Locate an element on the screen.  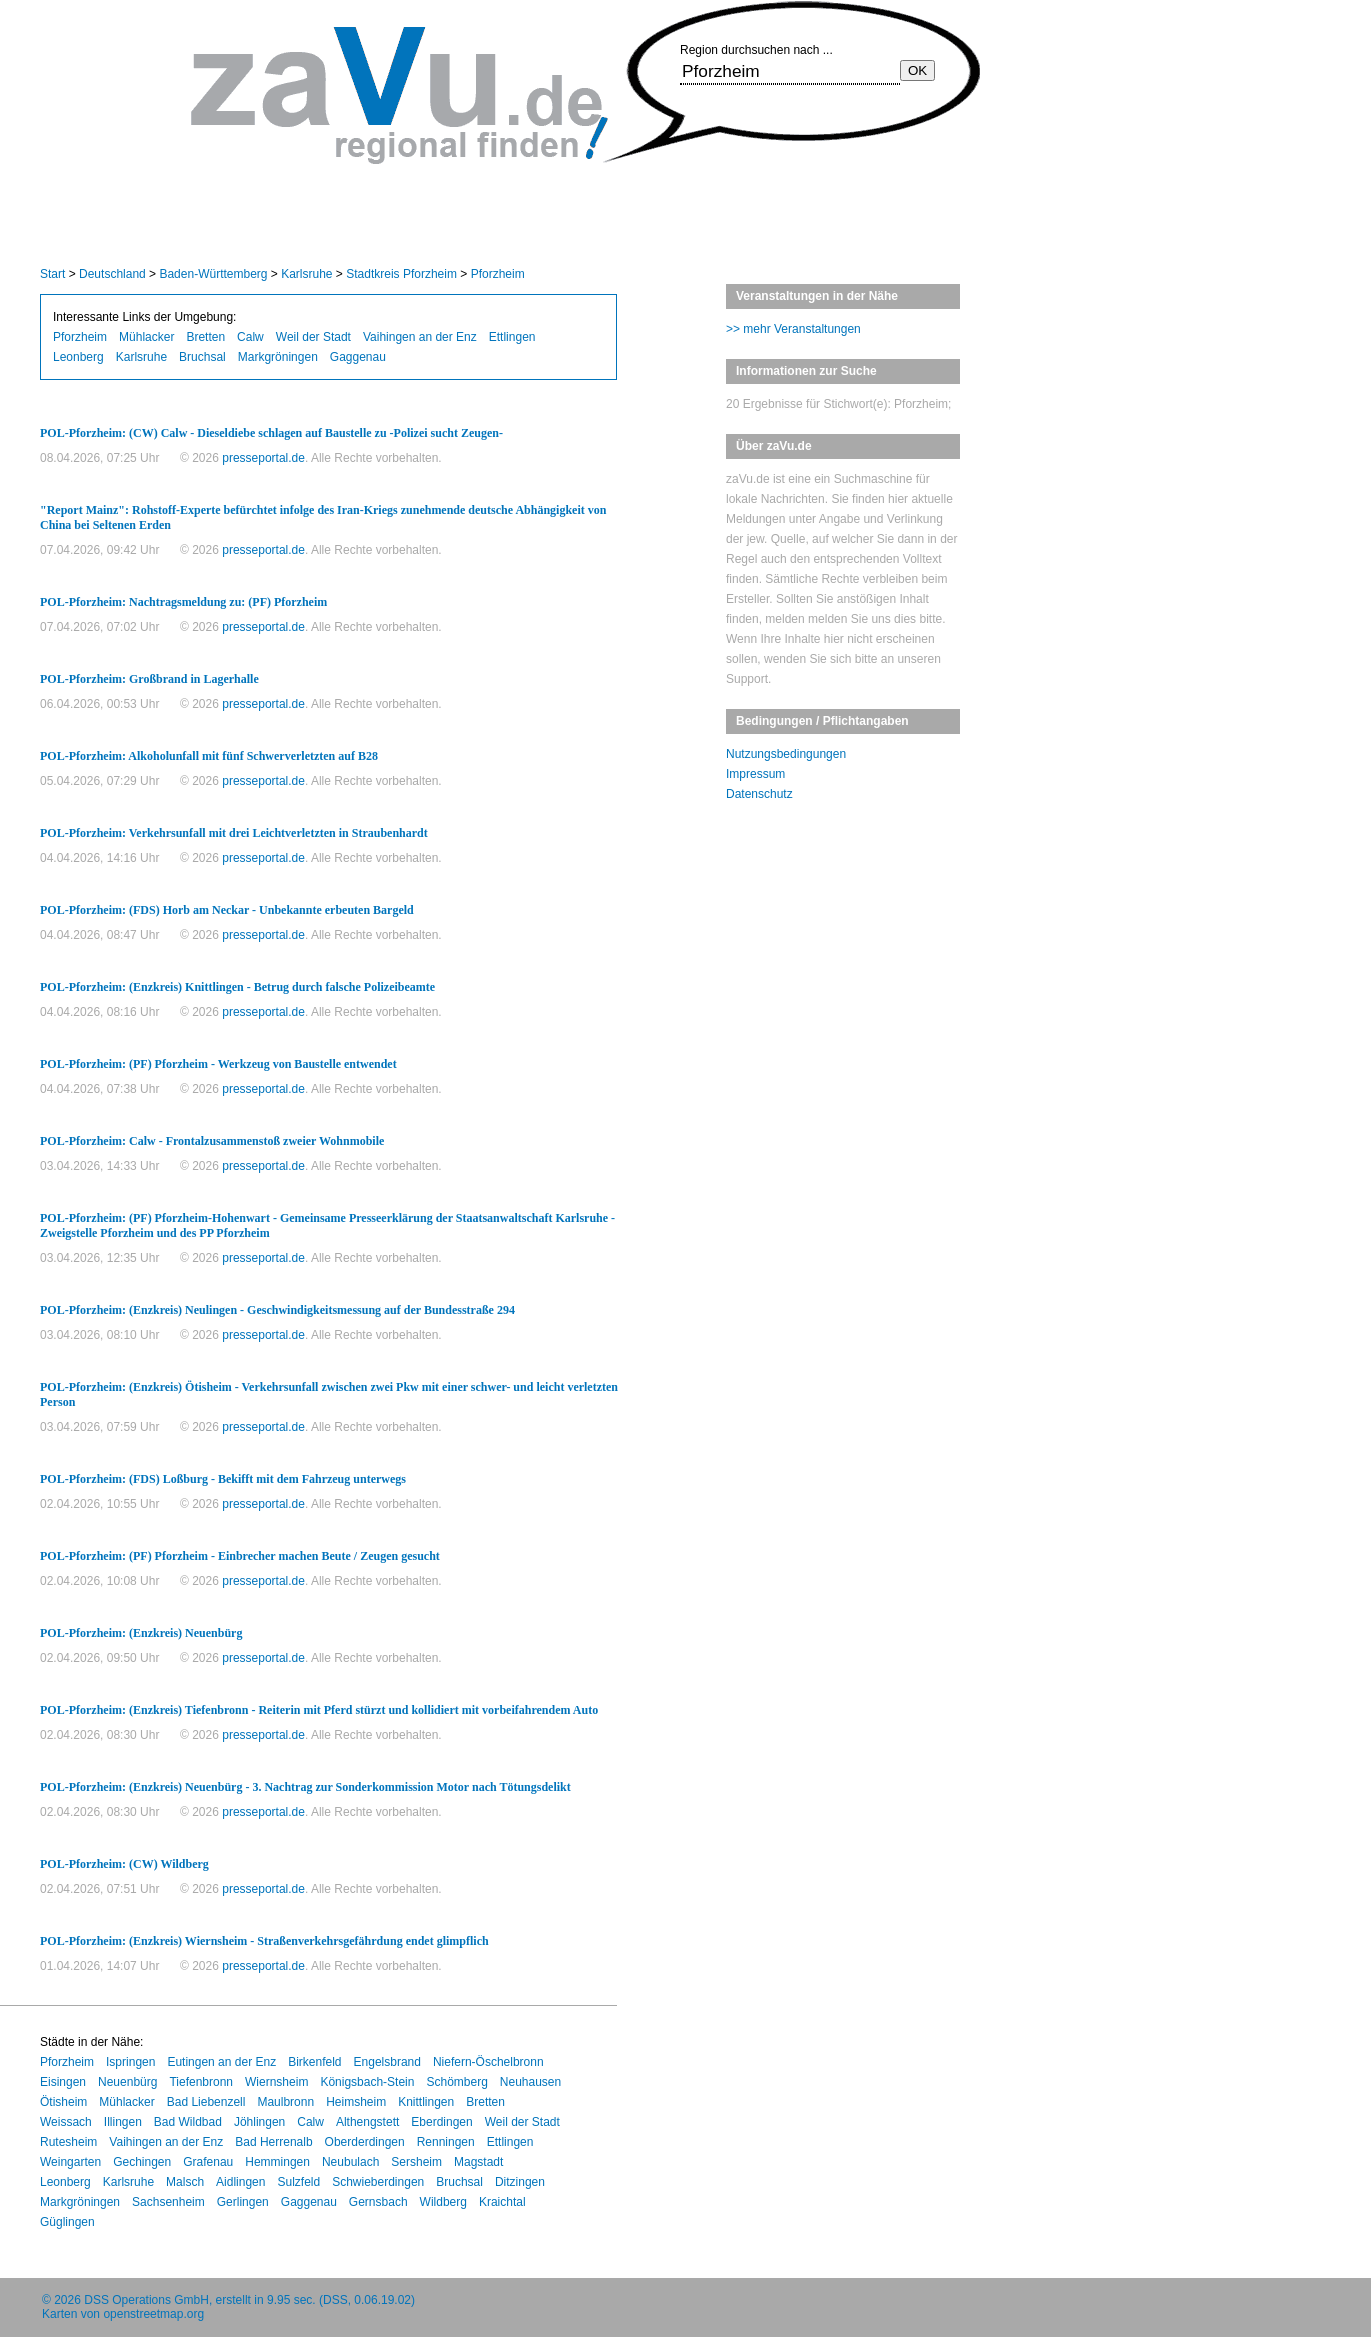
Aidlingen is located at coordinates (240, 2182).